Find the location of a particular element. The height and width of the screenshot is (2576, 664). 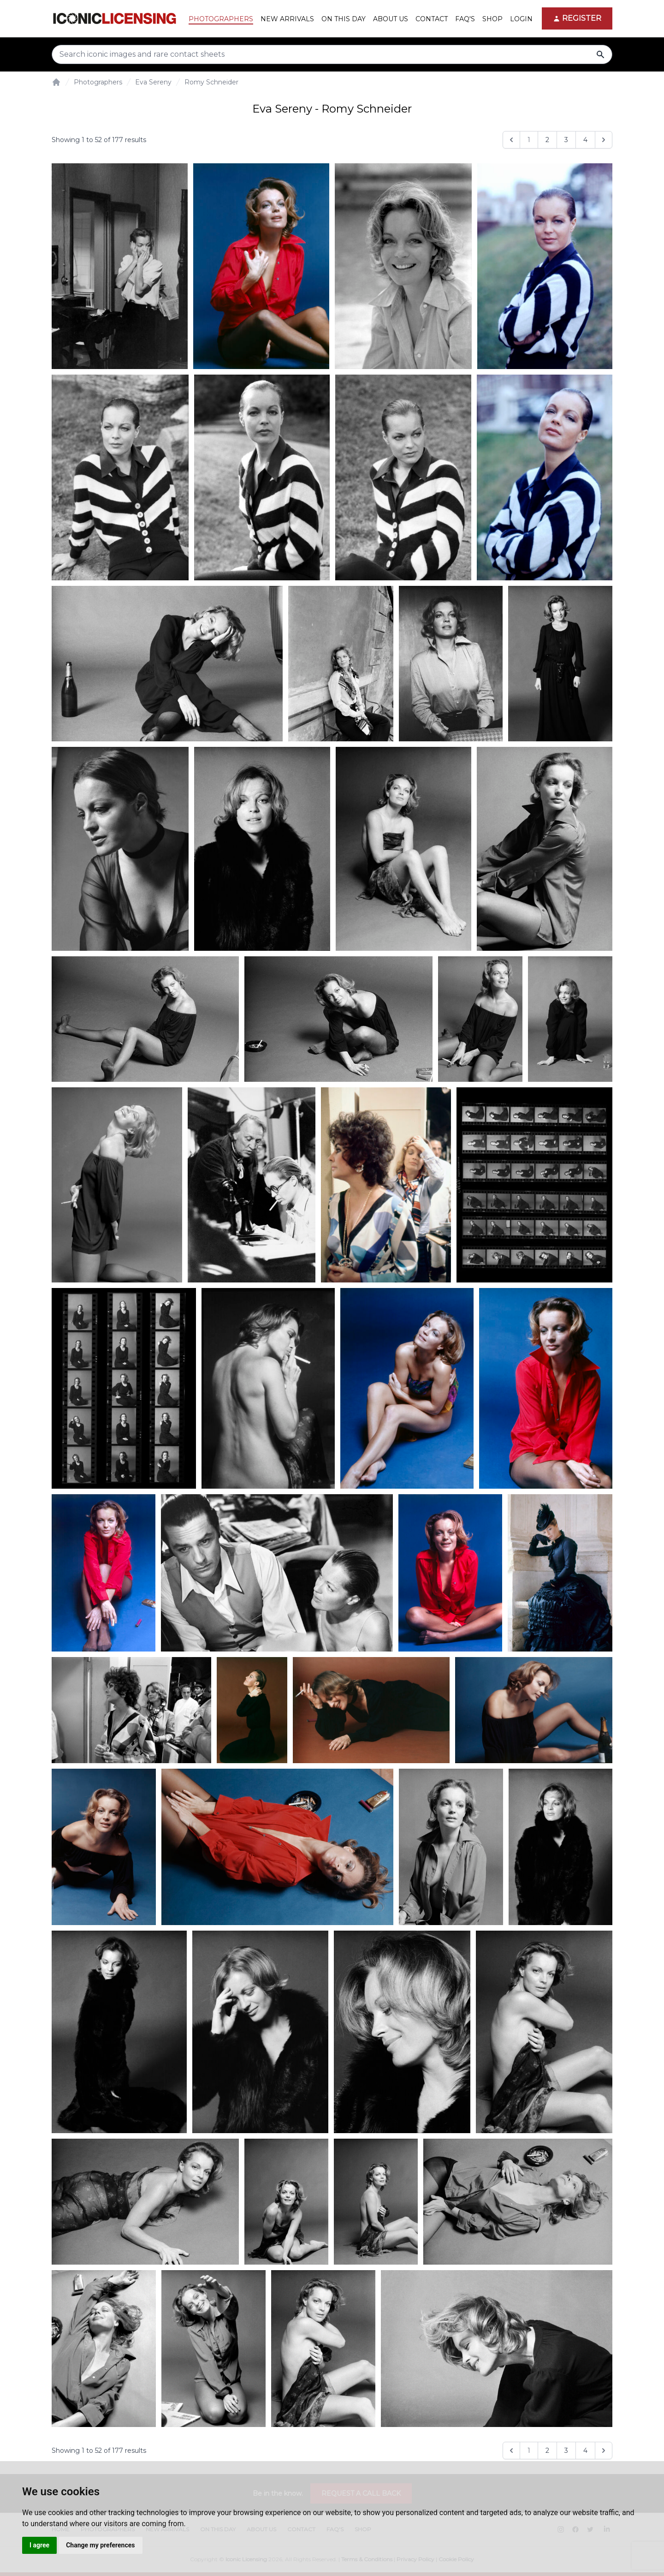

I agree [button] is located at coordinates (39, 2545).